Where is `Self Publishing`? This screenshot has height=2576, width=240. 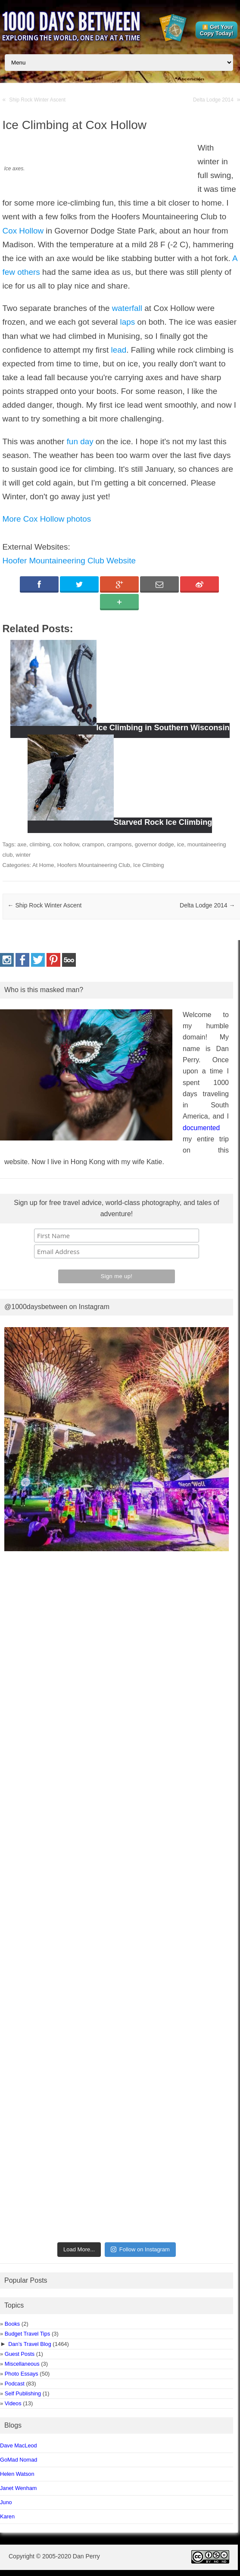
Self Publishing is located at coordinates (23, 2393).